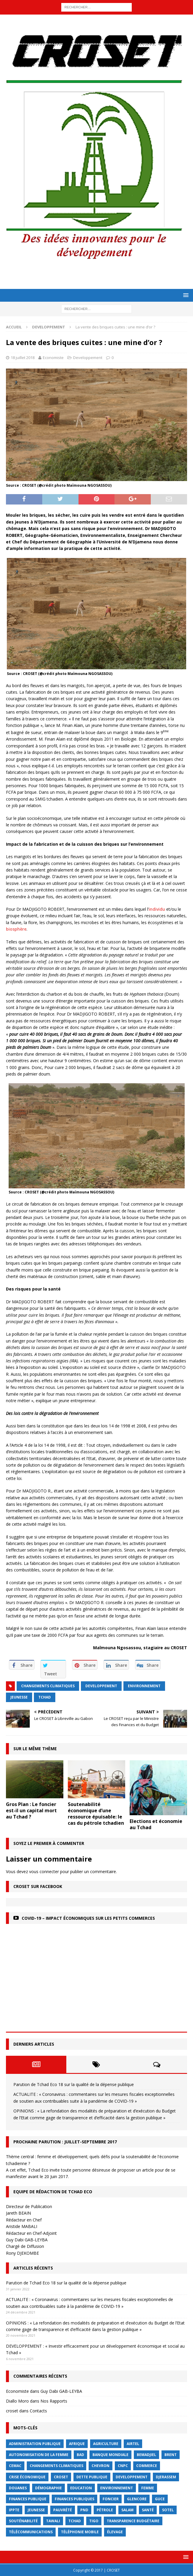  What do you see at coordinates (80, 2454) in the screenshot?
I see `BAD` at bounding box center [80, 2454].